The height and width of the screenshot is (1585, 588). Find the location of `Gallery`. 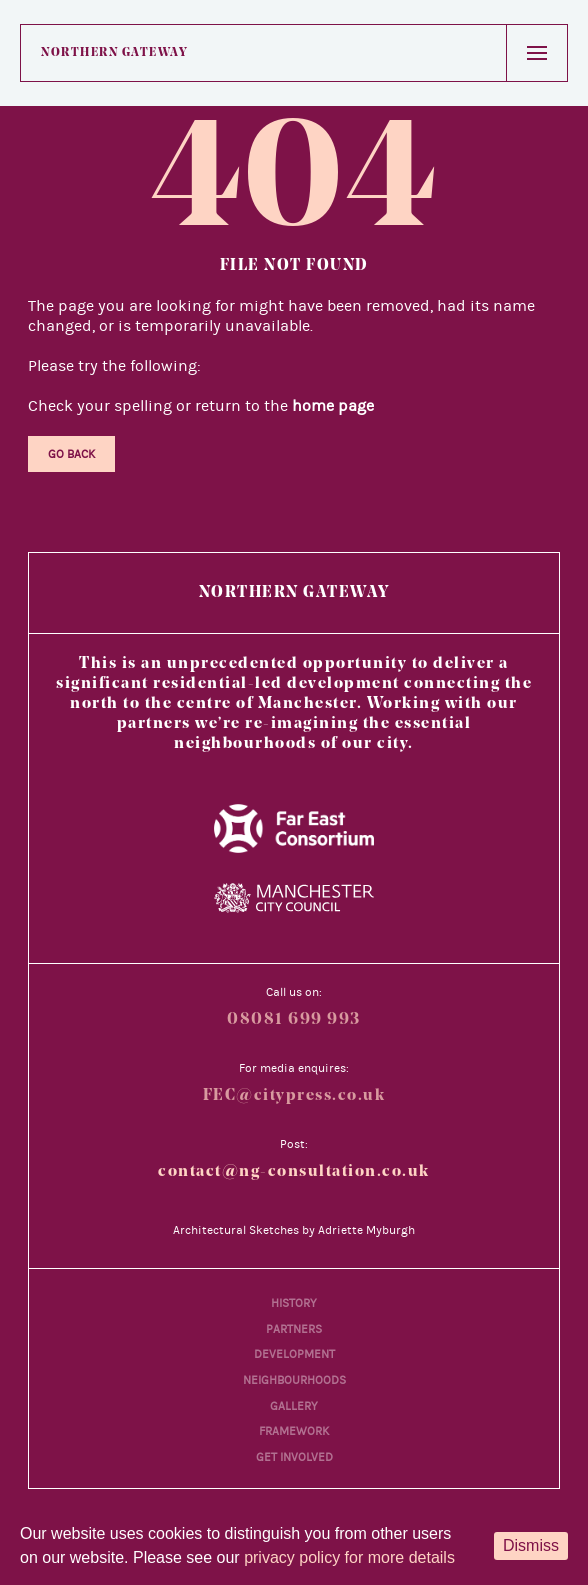

Gallery is located at coordinates (294, 1406).